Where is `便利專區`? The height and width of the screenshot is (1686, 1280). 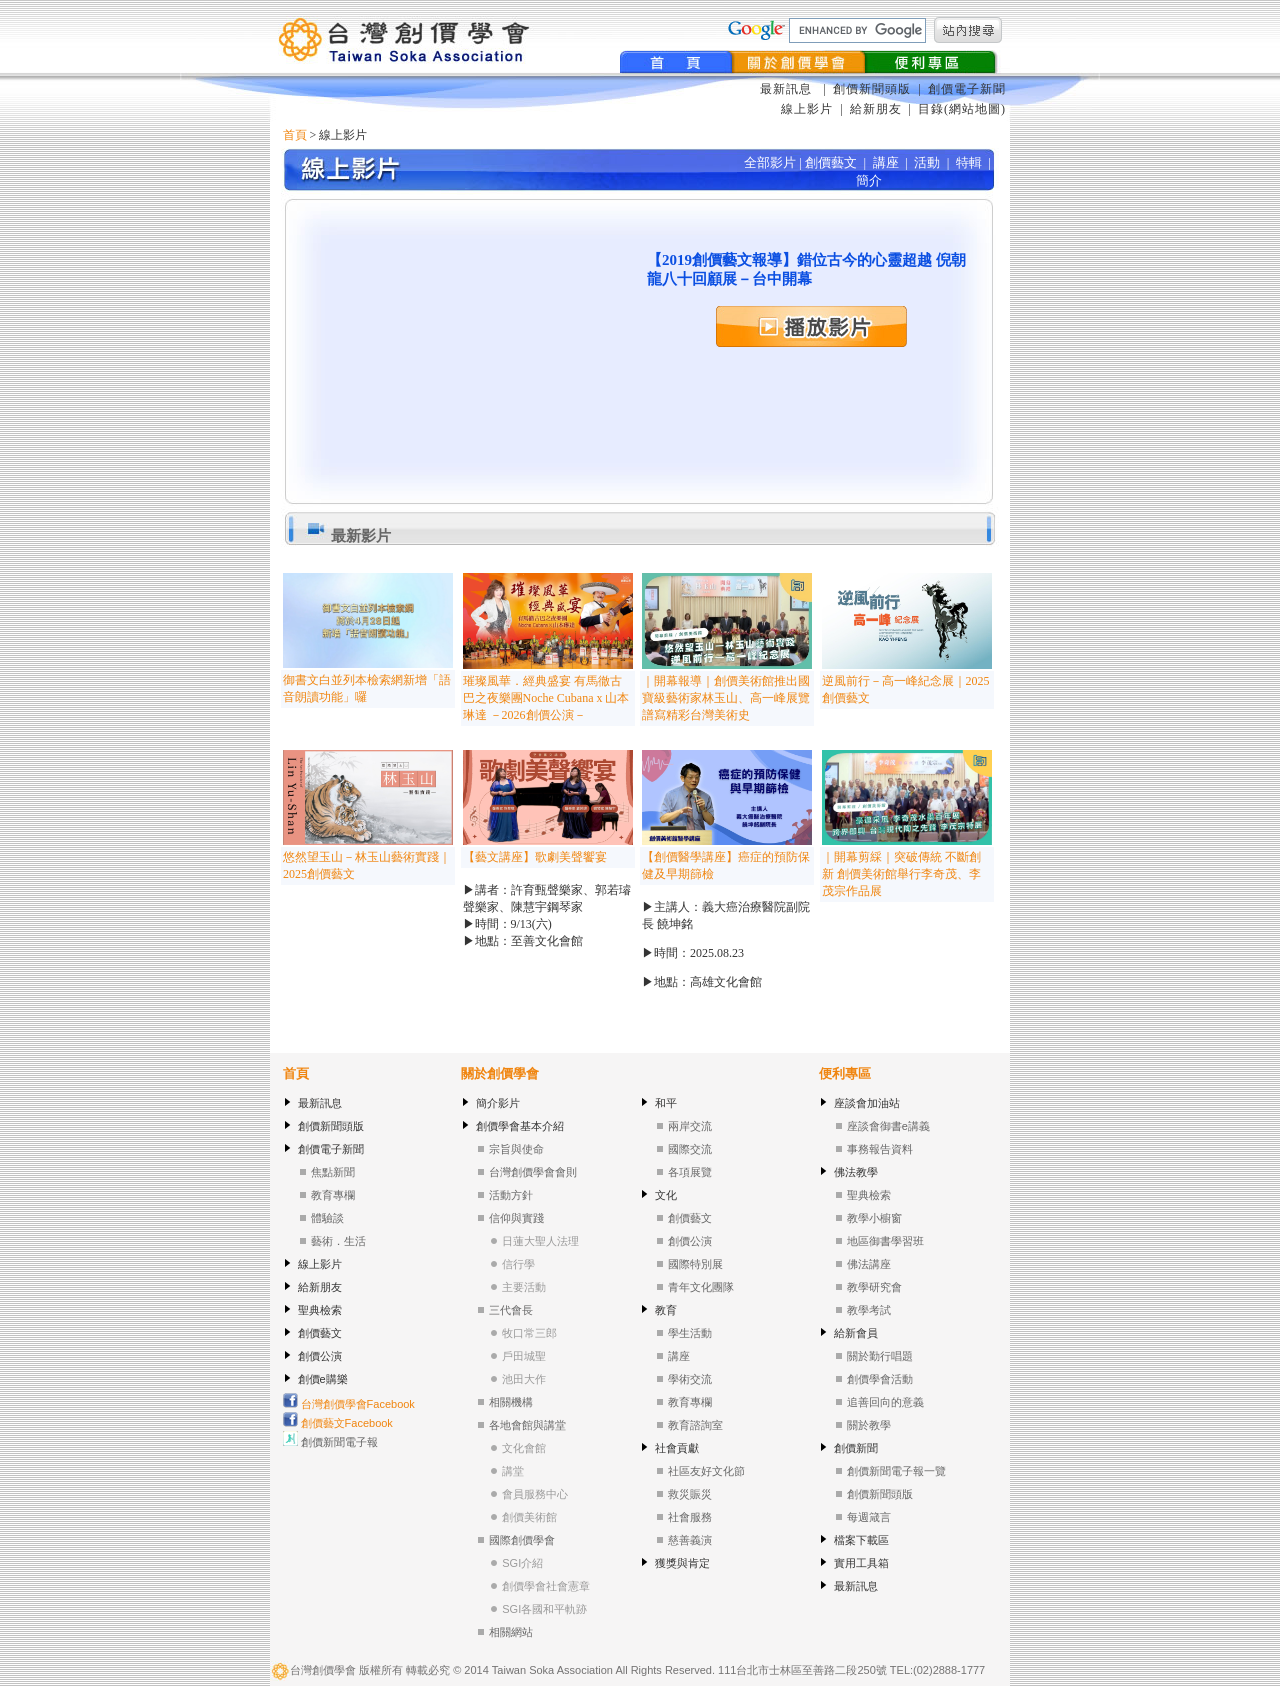 便利專區 is located at coordinates (845, 1073).